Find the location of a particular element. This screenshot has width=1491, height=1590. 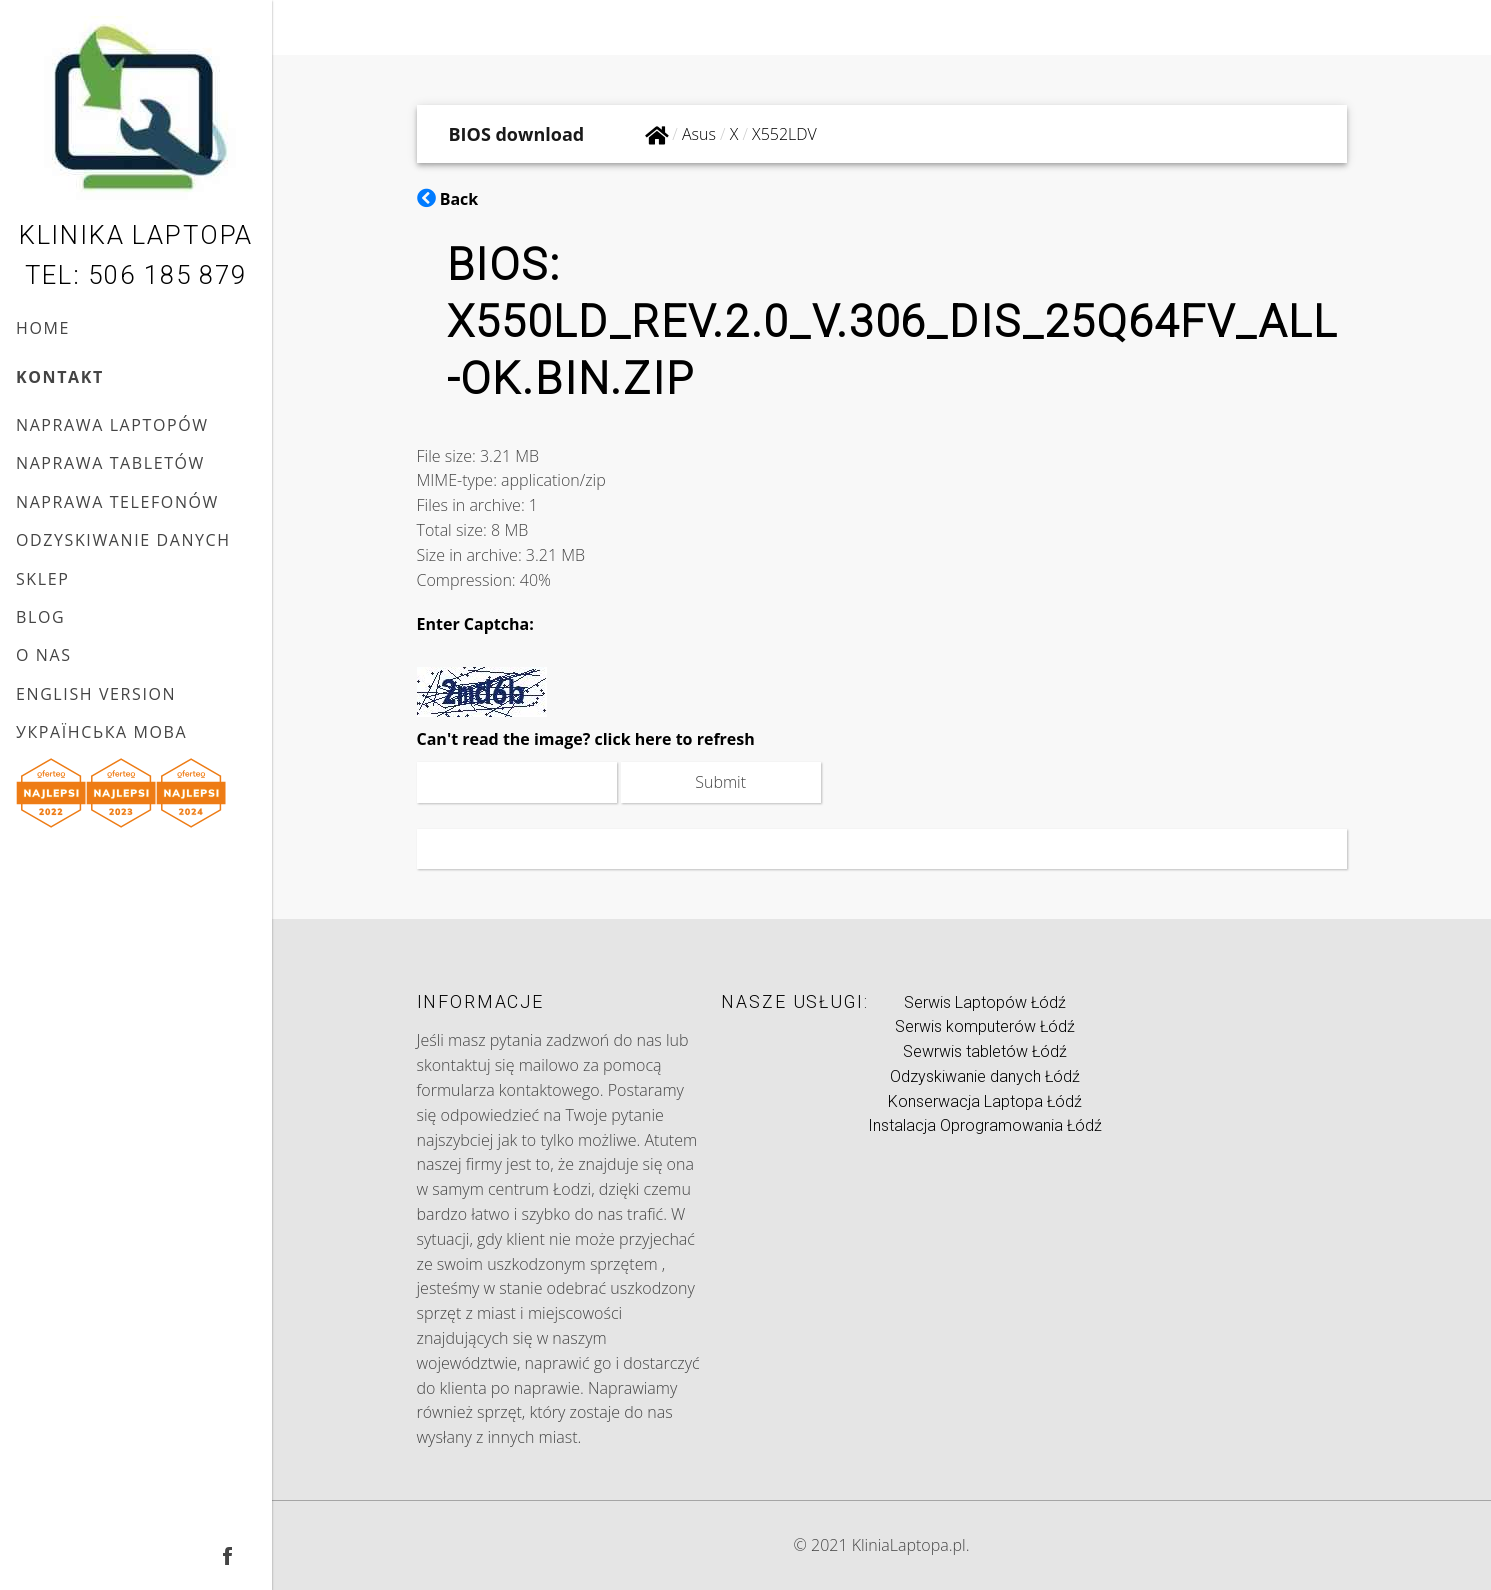

Asus is located at coordinates (699, 134).